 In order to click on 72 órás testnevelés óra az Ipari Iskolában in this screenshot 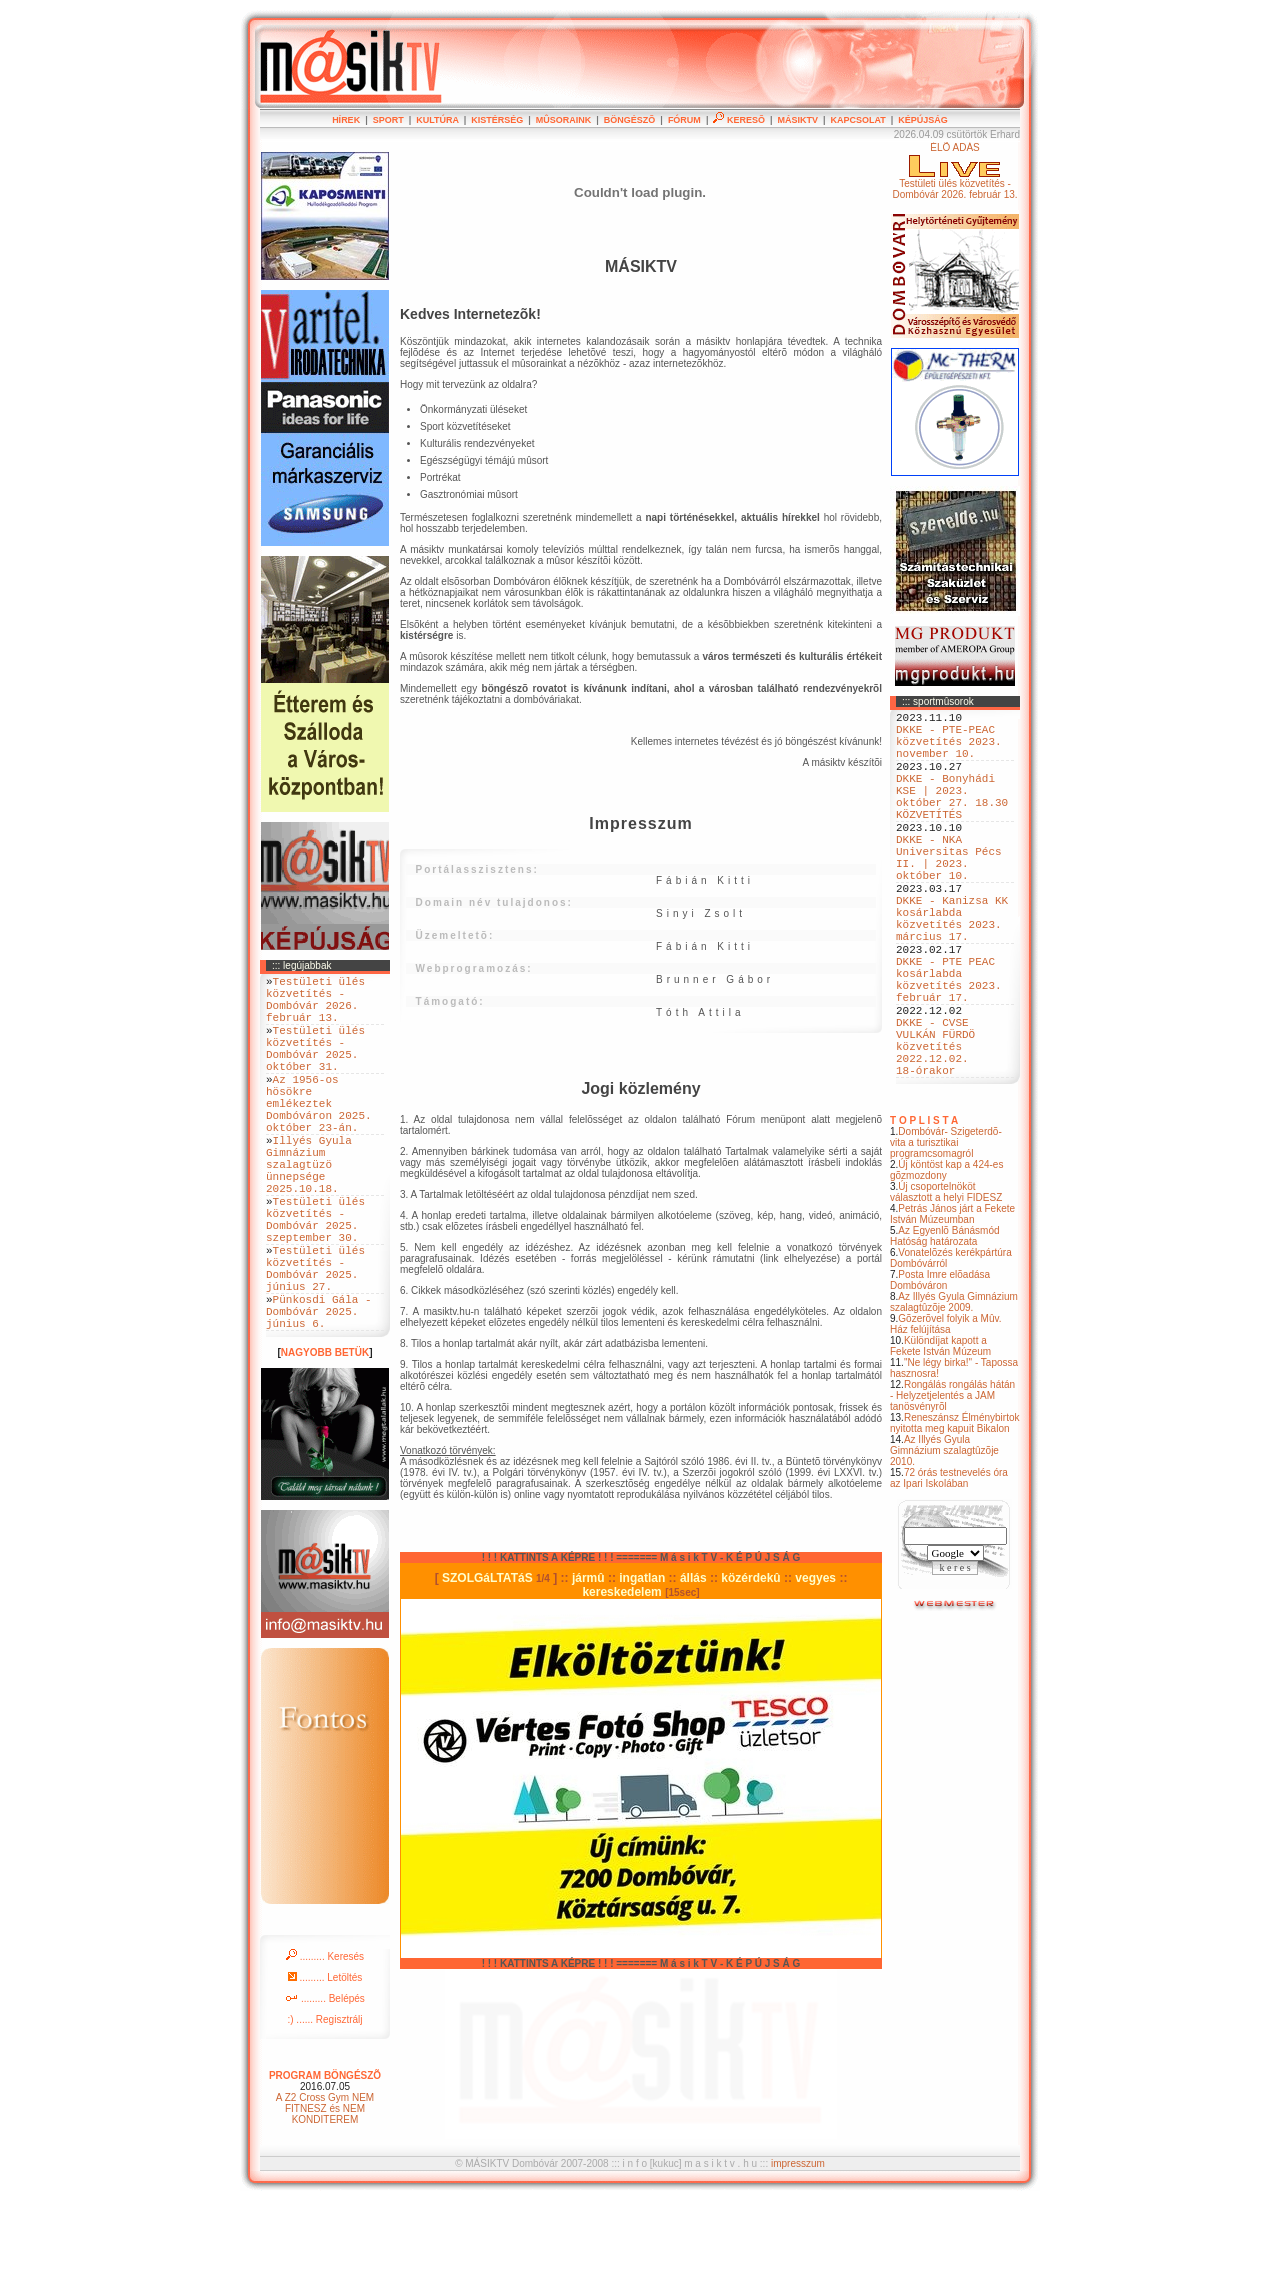, I will do `click(949, 1568)`.